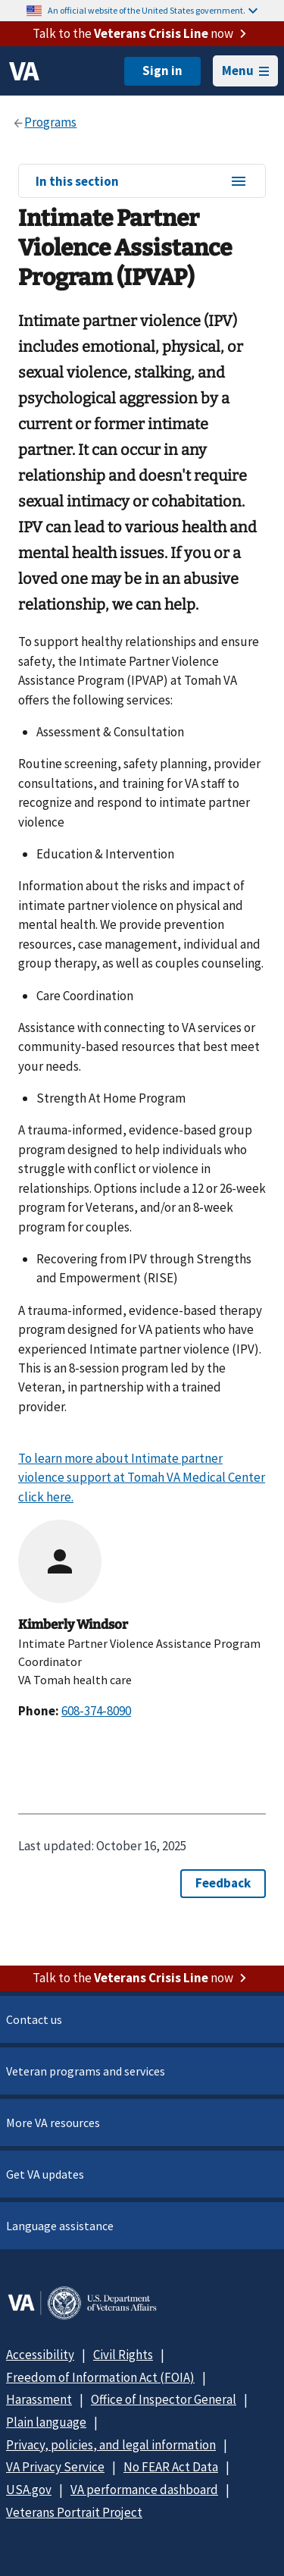 The height and width of the screenshot is (2576, 284). What do you see at coordinates (123, 2354) in the screenshot?
I see `Civil Rights` at bounding box center [123, 2354].